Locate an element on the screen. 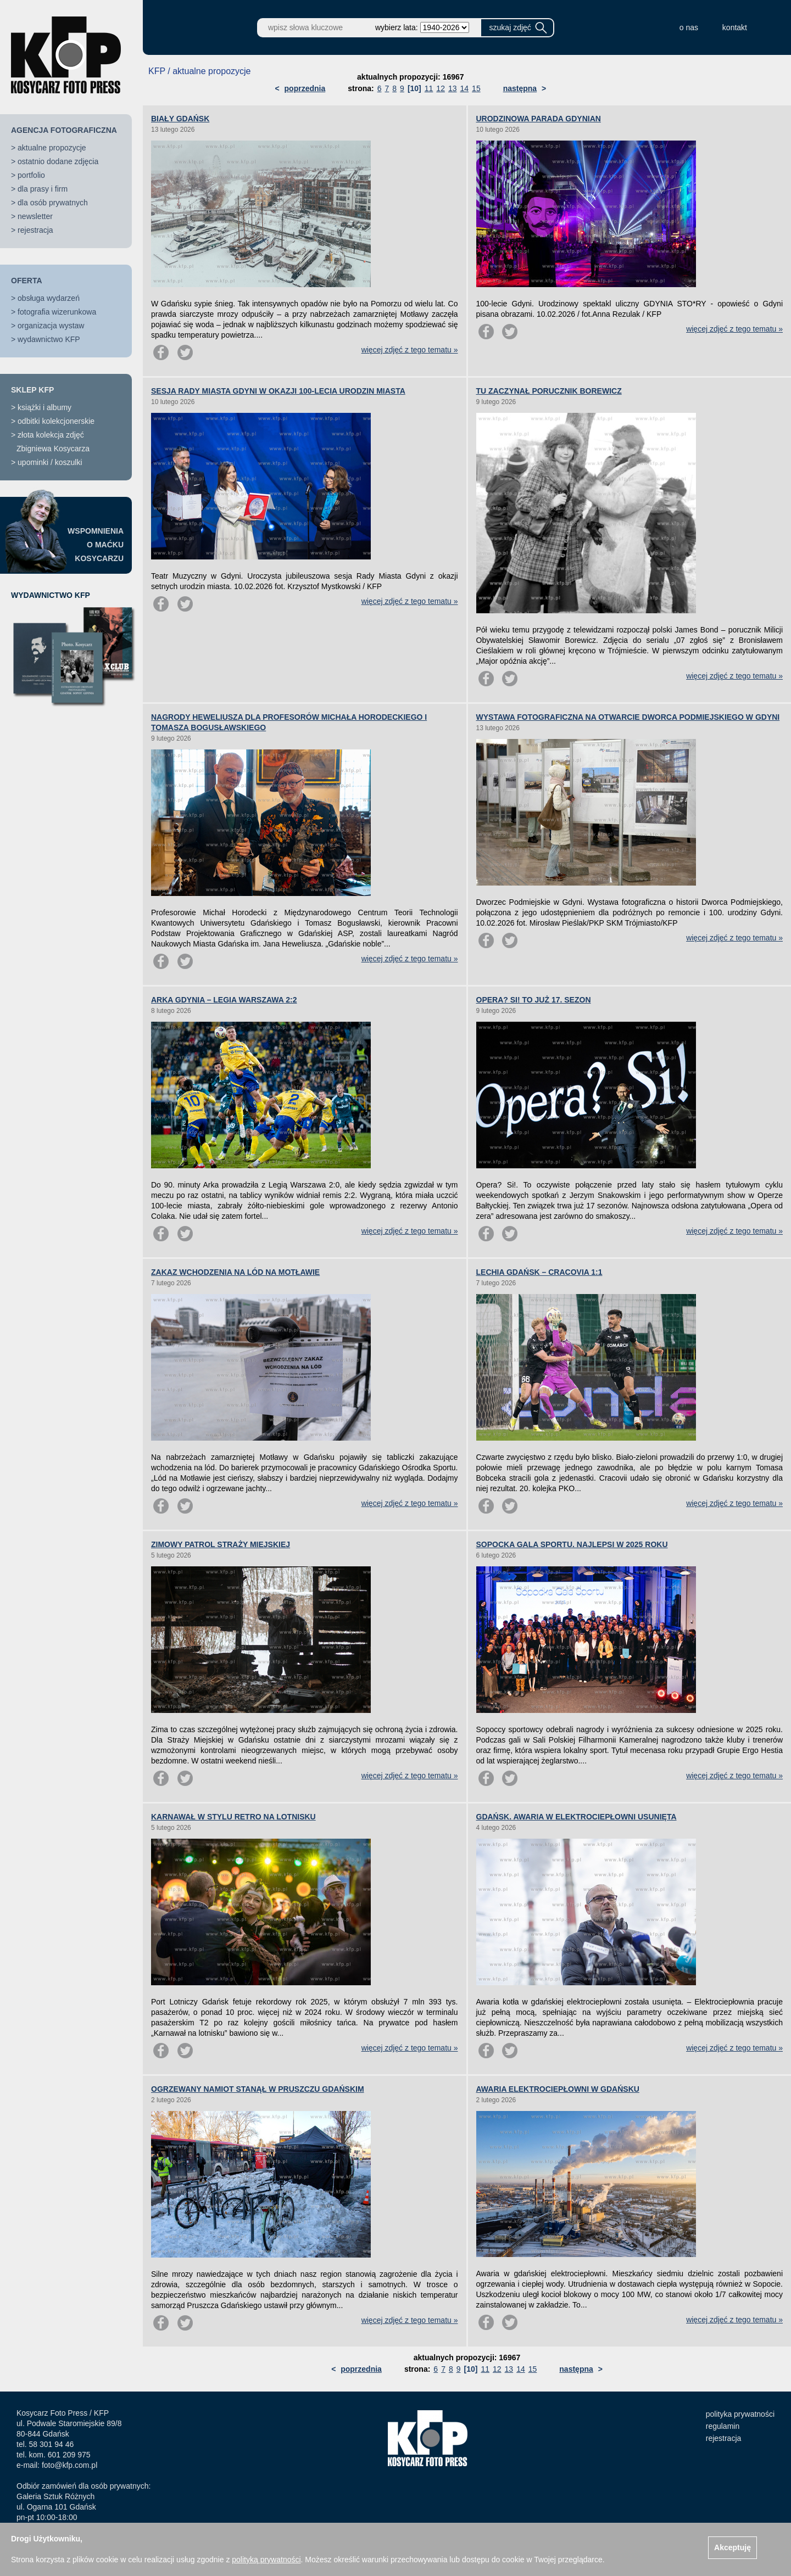 The height and width of the screenshot is (2576, 791). organizacja wystaw is located at coordinates (51, 325).